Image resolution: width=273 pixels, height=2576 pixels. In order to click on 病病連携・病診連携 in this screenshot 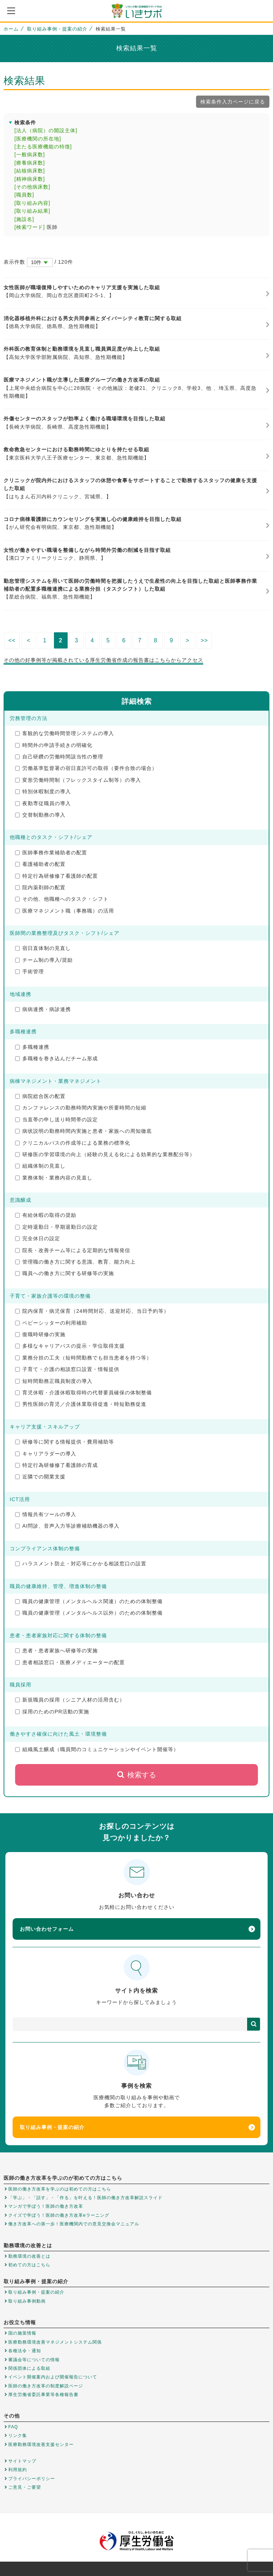, I will do `click(43, 1009)`.